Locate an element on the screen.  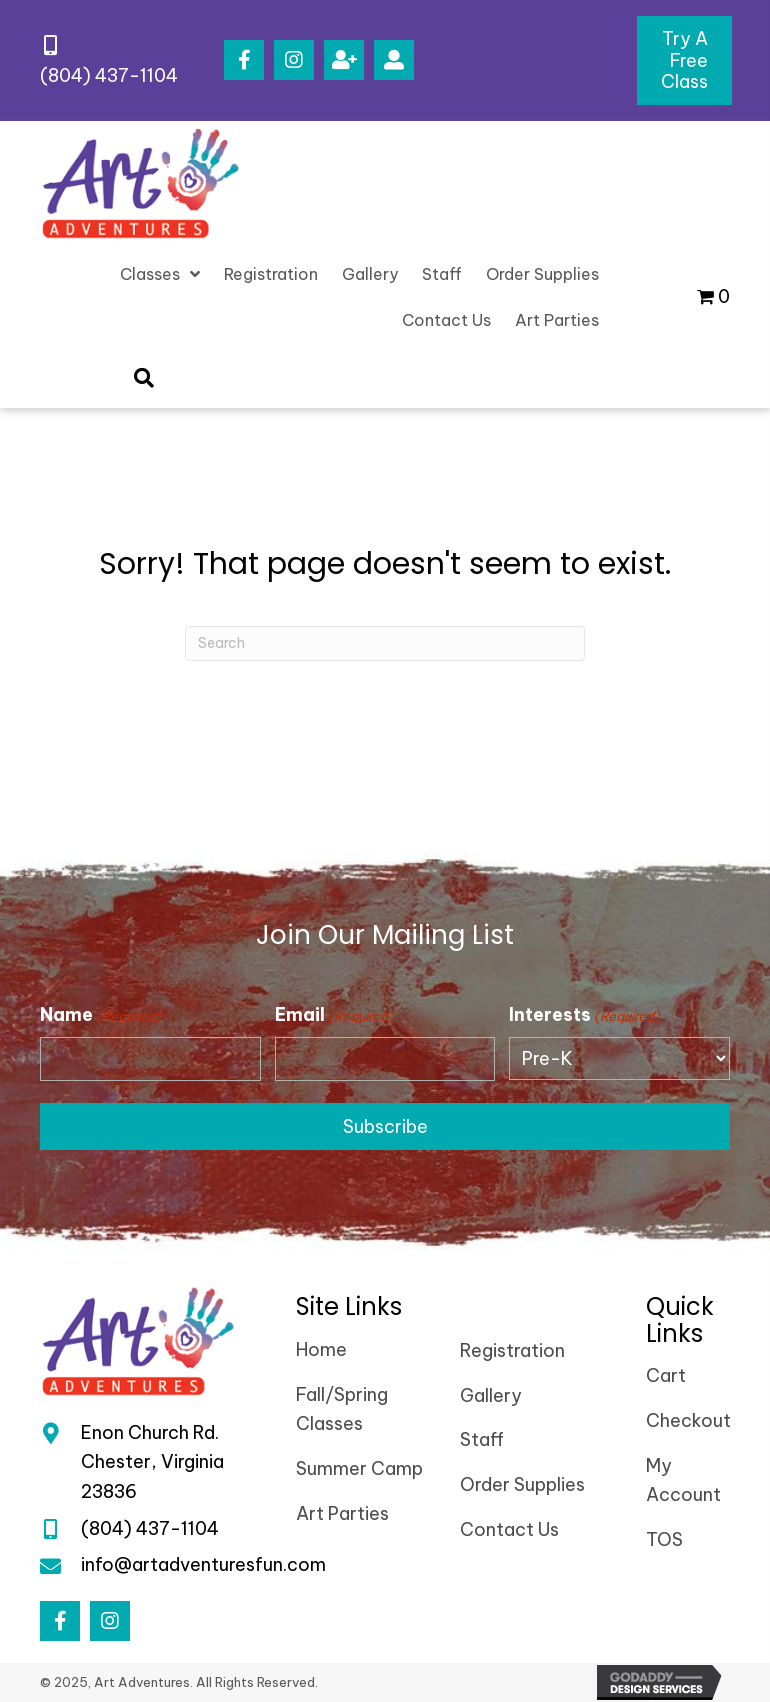
My Account [menuitem] is located at coordinates (683, 1480).